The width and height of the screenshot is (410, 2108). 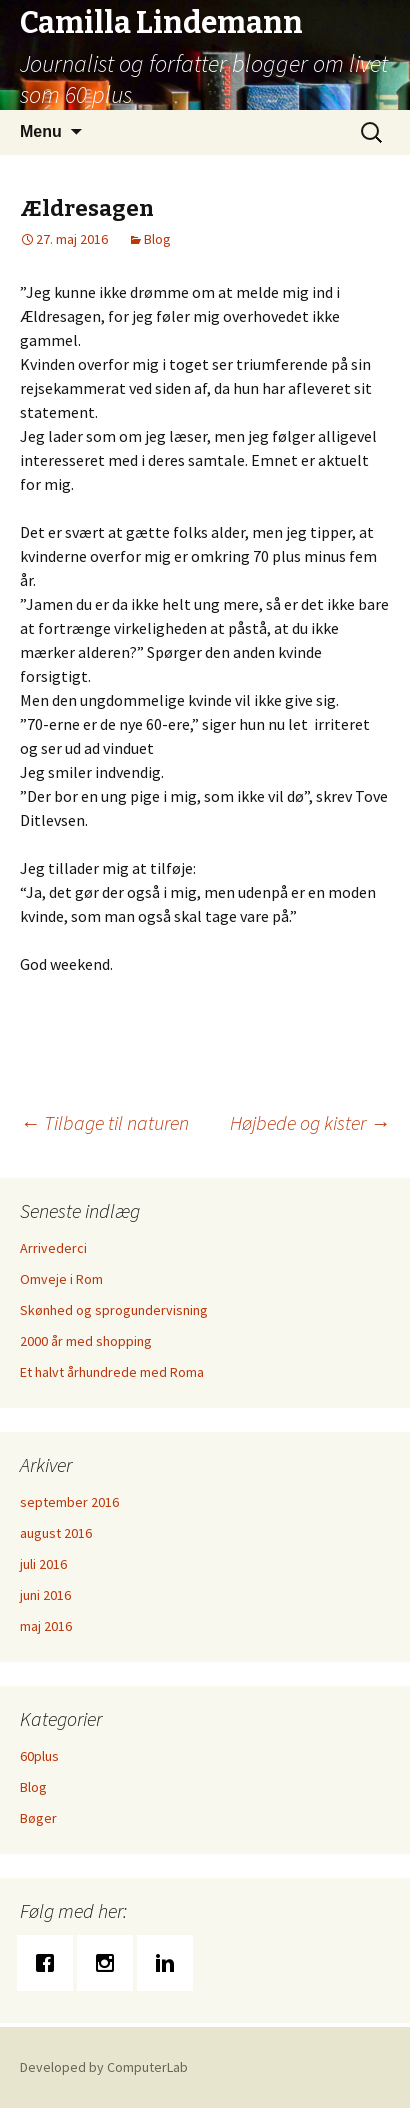 What do you see at coordinates (114, 1310) in the screenshot?
I see `Skønhed og sprogundervisning` at bounding box center [114, 1310].